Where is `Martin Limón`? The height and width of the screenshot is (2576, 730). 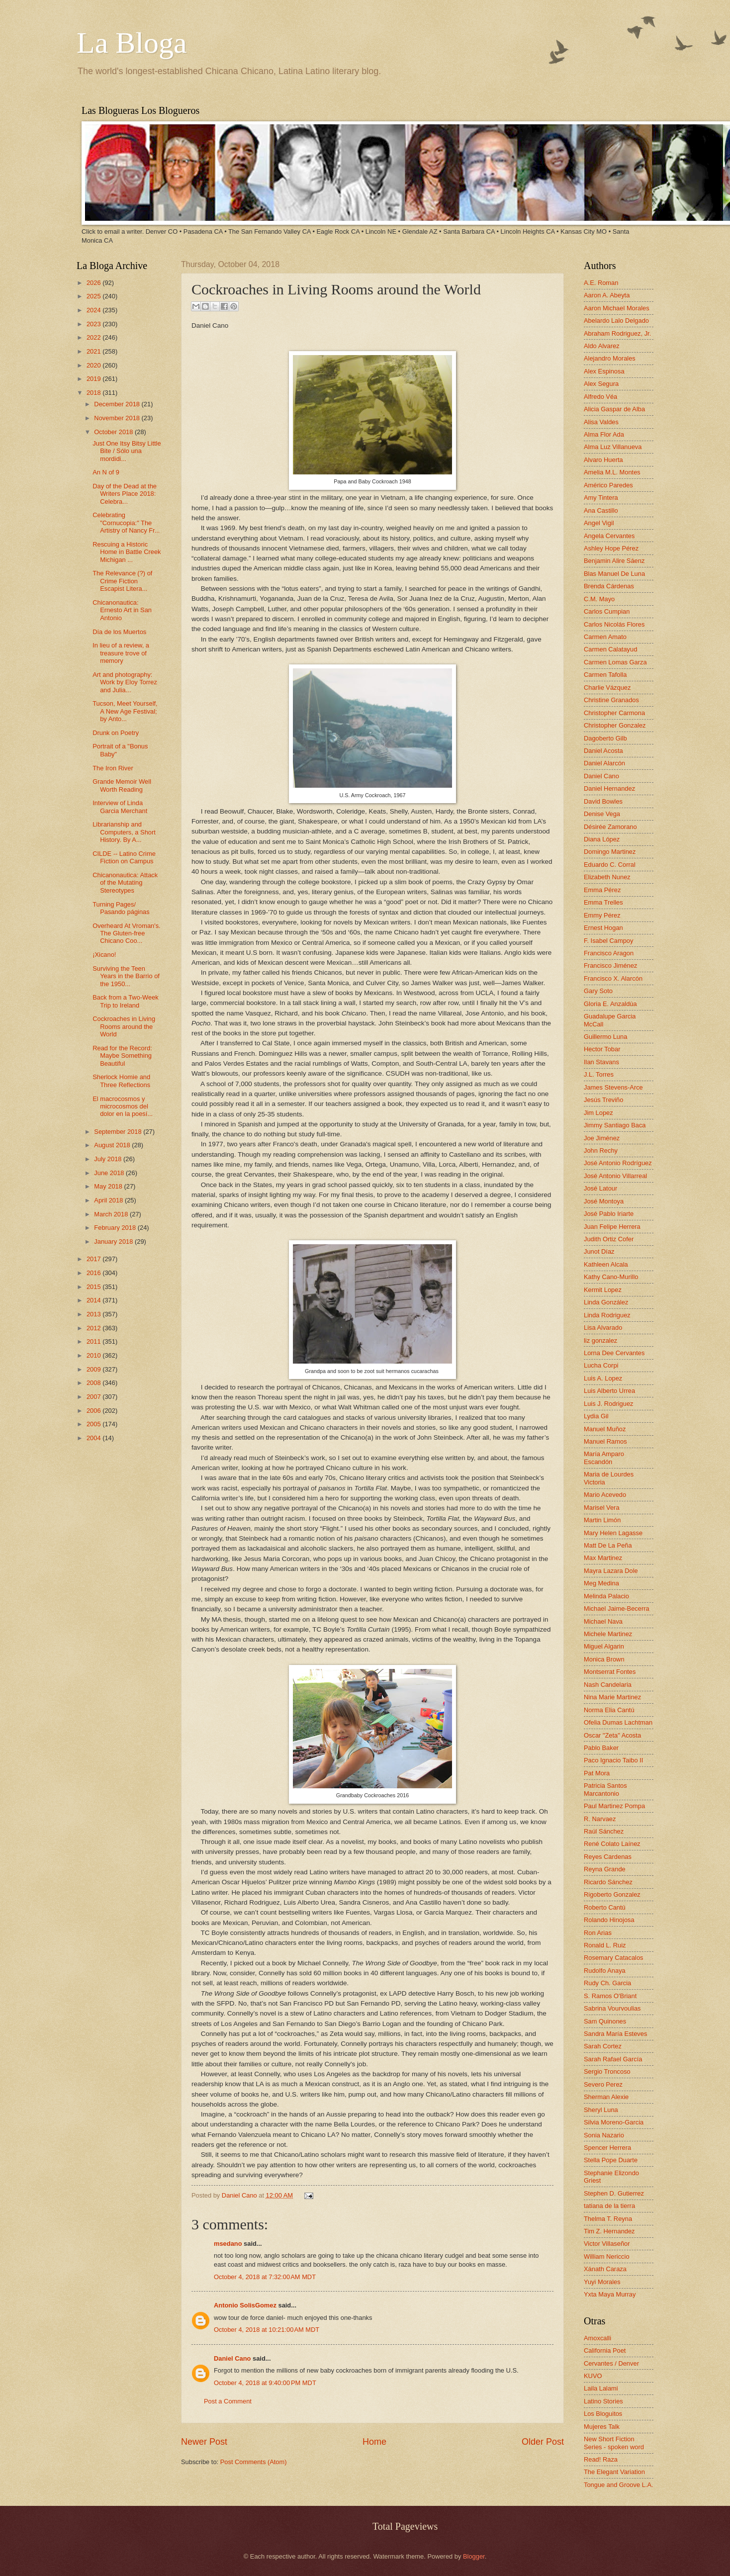
Martin Limón is located at coordinates (602, 1520).